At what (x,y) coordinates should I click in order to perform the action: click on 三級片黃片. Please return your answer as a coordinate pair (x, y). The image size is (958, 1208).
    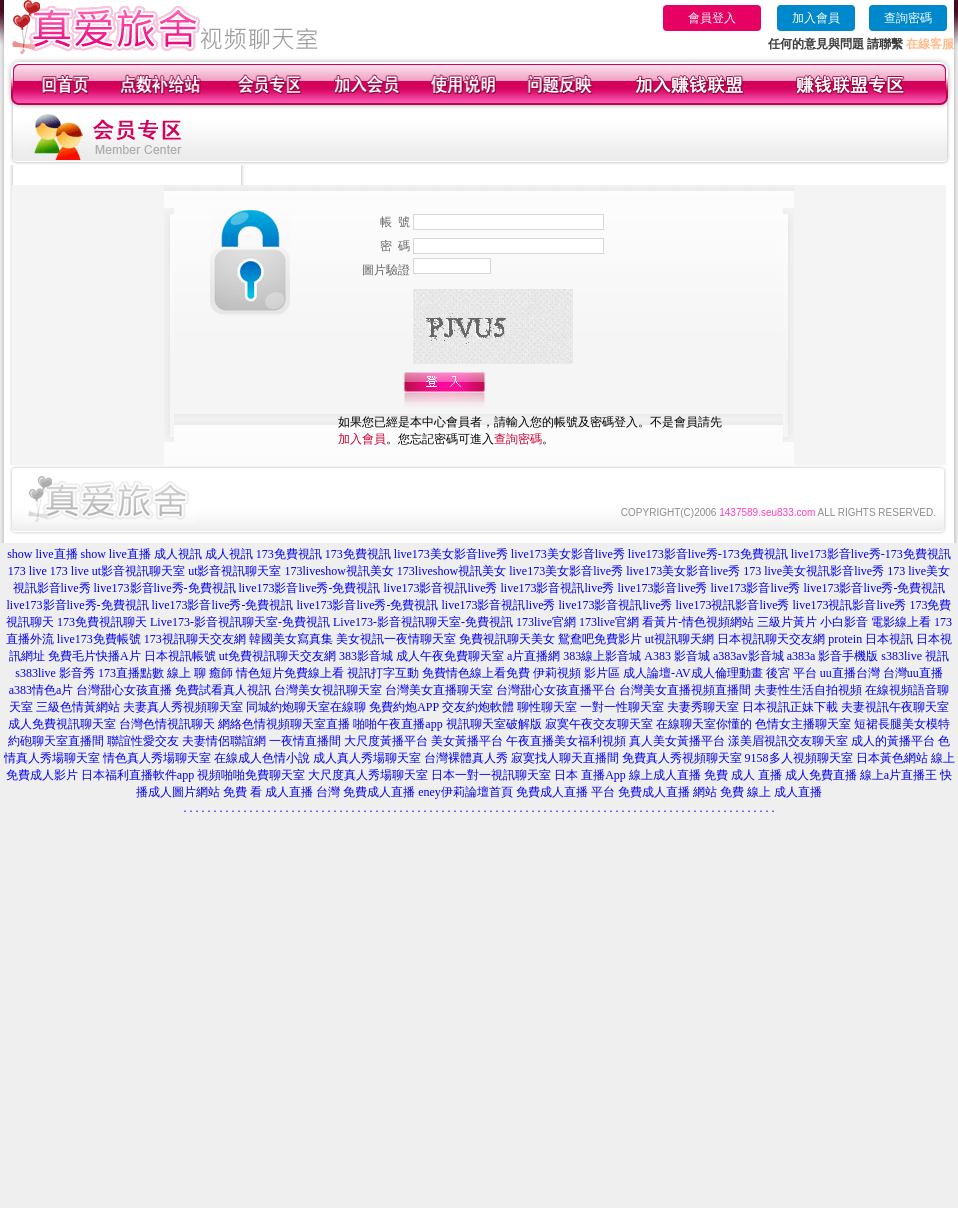
    Looking at the image, I should click on (787, 622).